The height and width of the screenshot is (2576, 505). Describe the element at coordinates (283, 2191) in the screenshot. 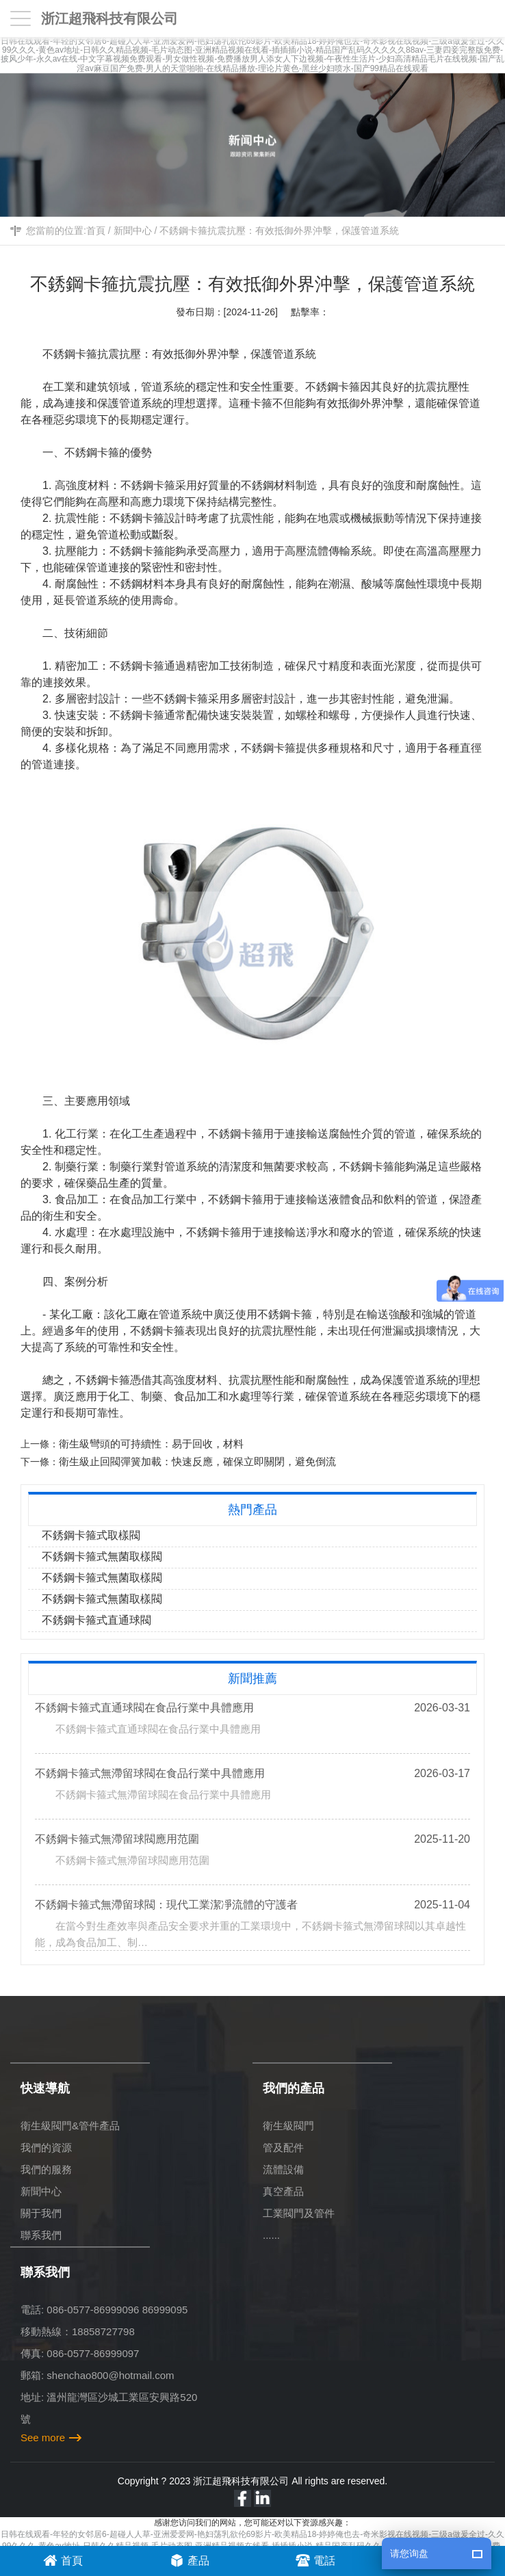

I see `真空產品` at that location.